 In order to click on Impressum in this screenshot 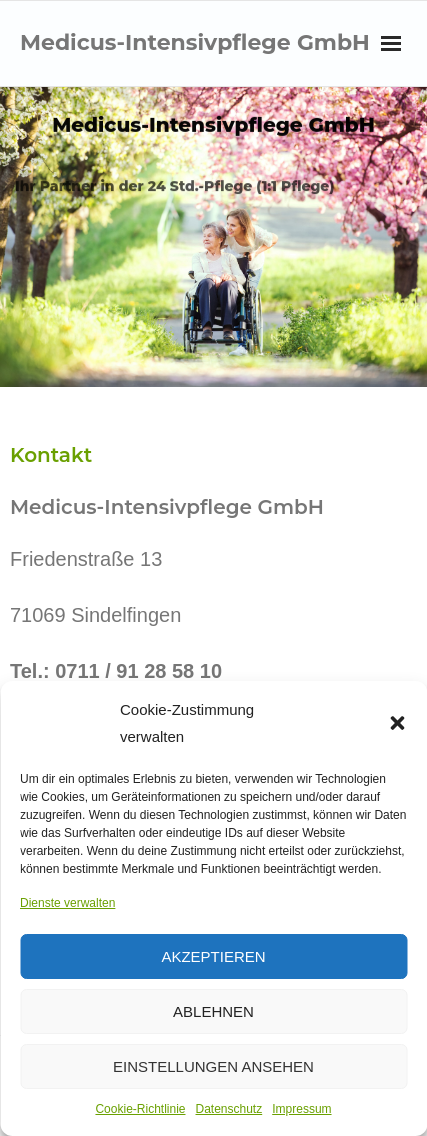, I will do `click(301, 1109)`.